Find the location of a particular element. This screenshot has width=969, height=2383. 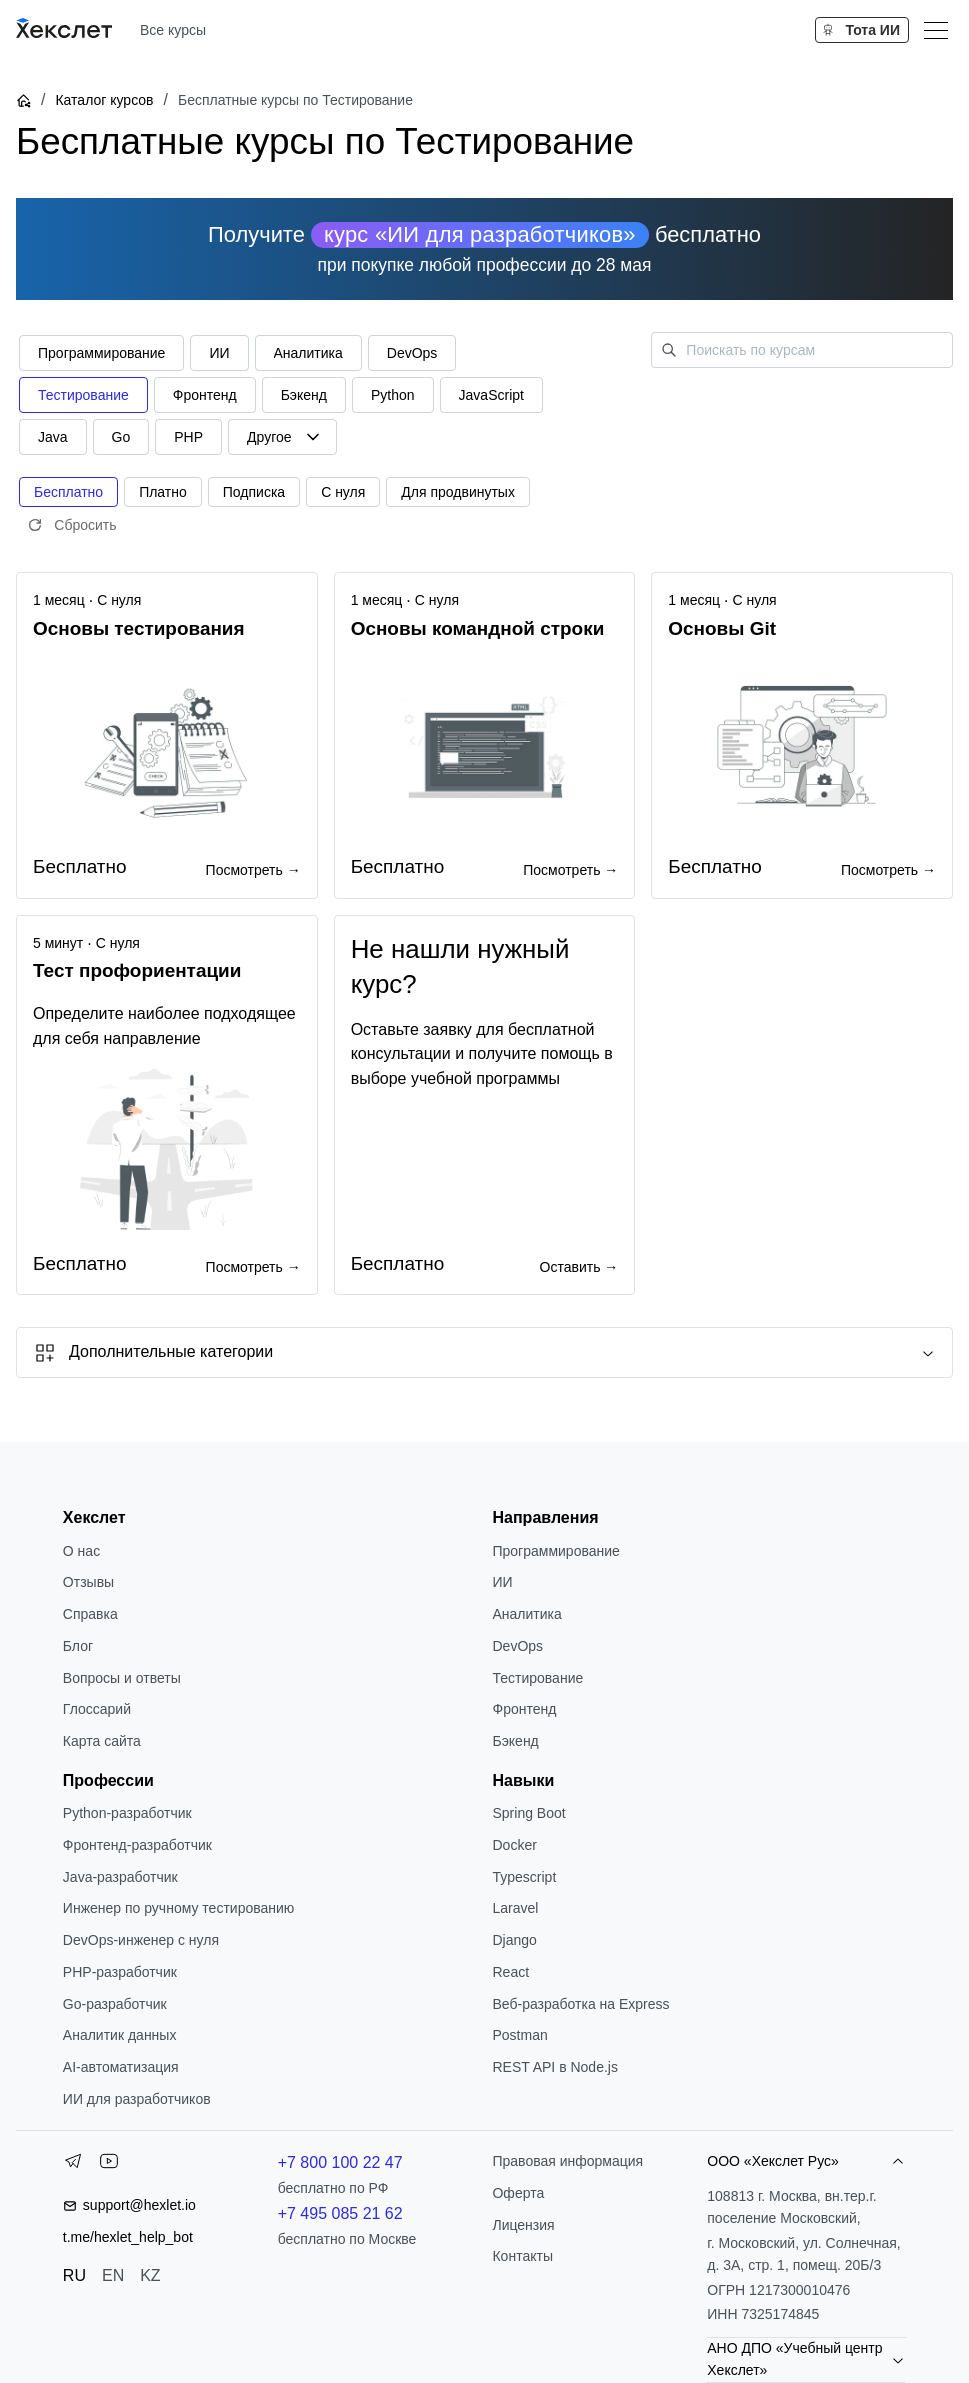

Оферта is located at coordinates (518, 2193).